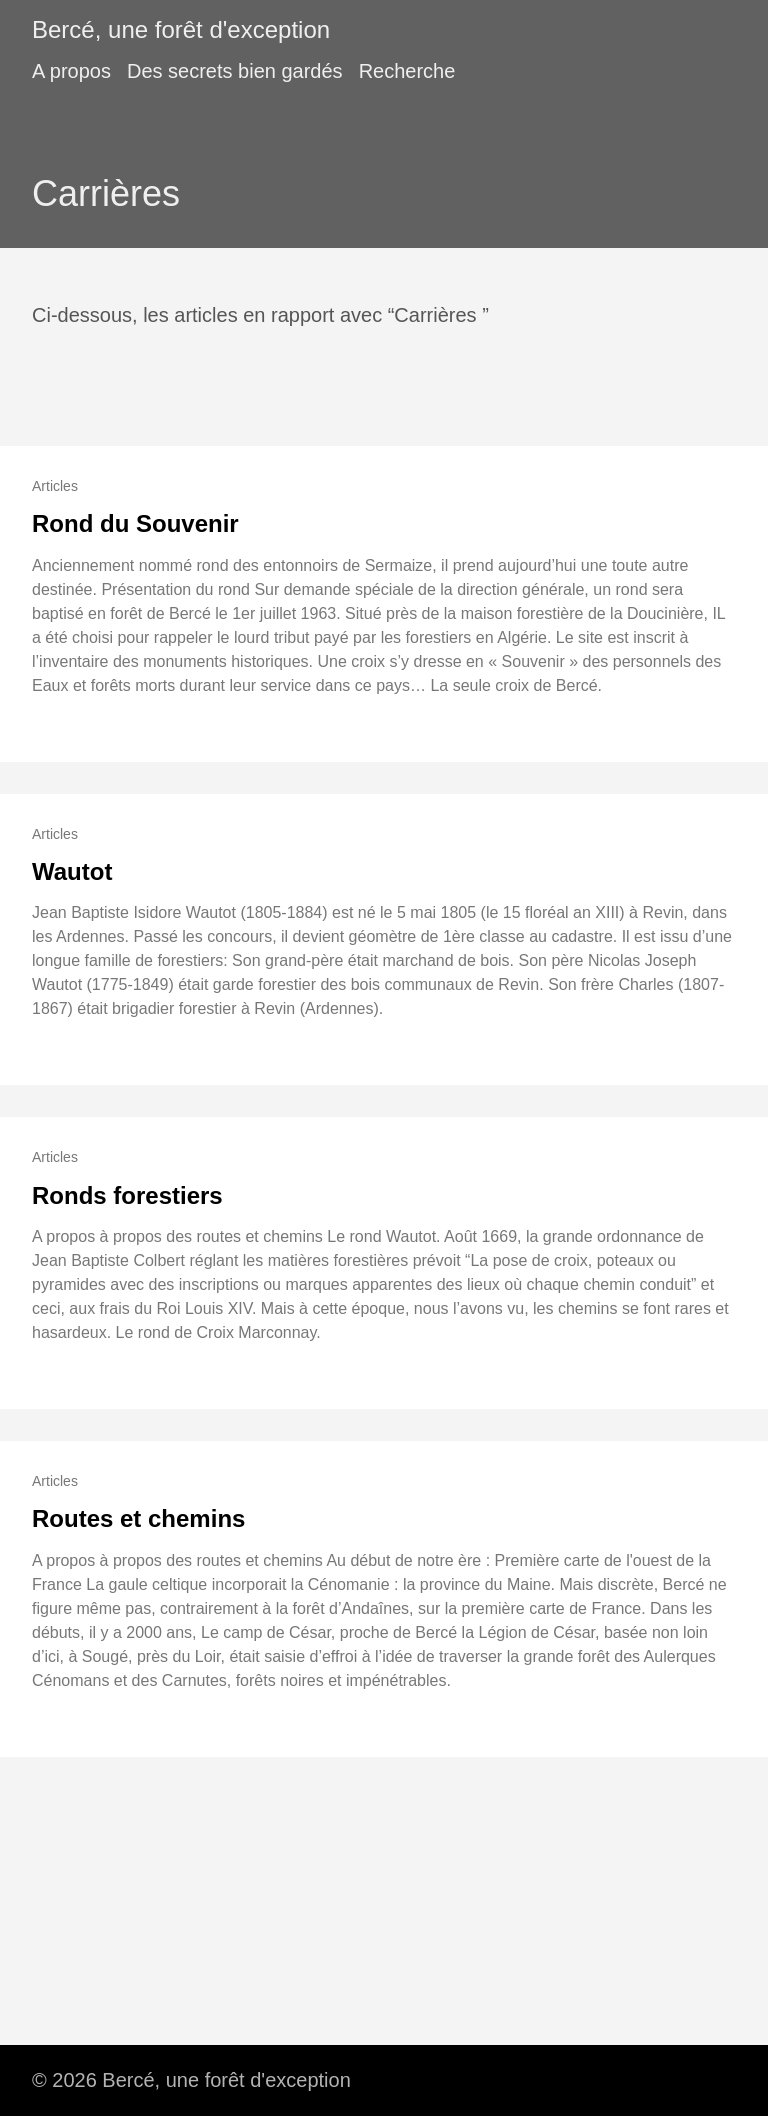 The height and width of the screenshot is (2116, 768). I want to click on Ronds forestiers, so click(127, 1195).